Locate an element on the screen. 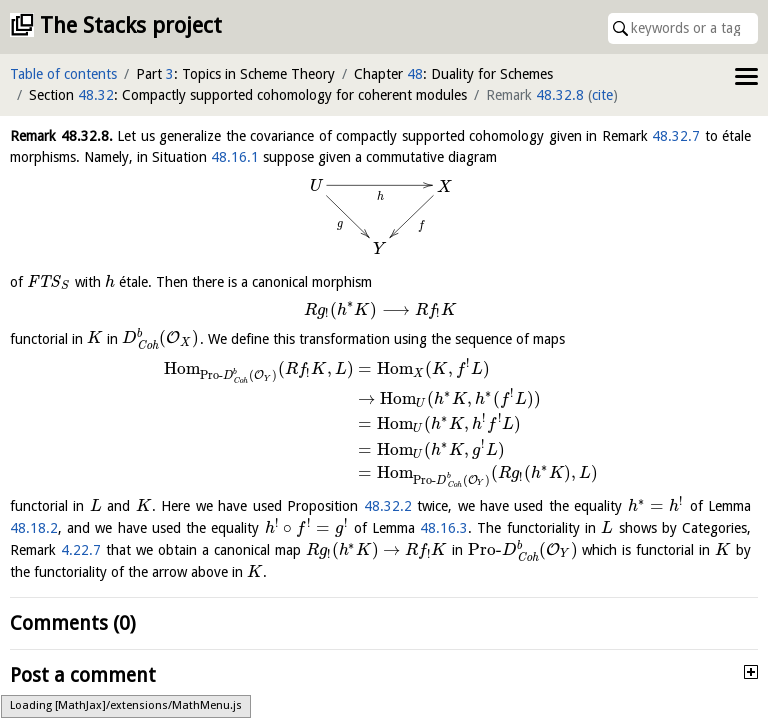 The width and height of the screenshot is (768, 720). 48.18.2 is located at coordinates (34, 528).